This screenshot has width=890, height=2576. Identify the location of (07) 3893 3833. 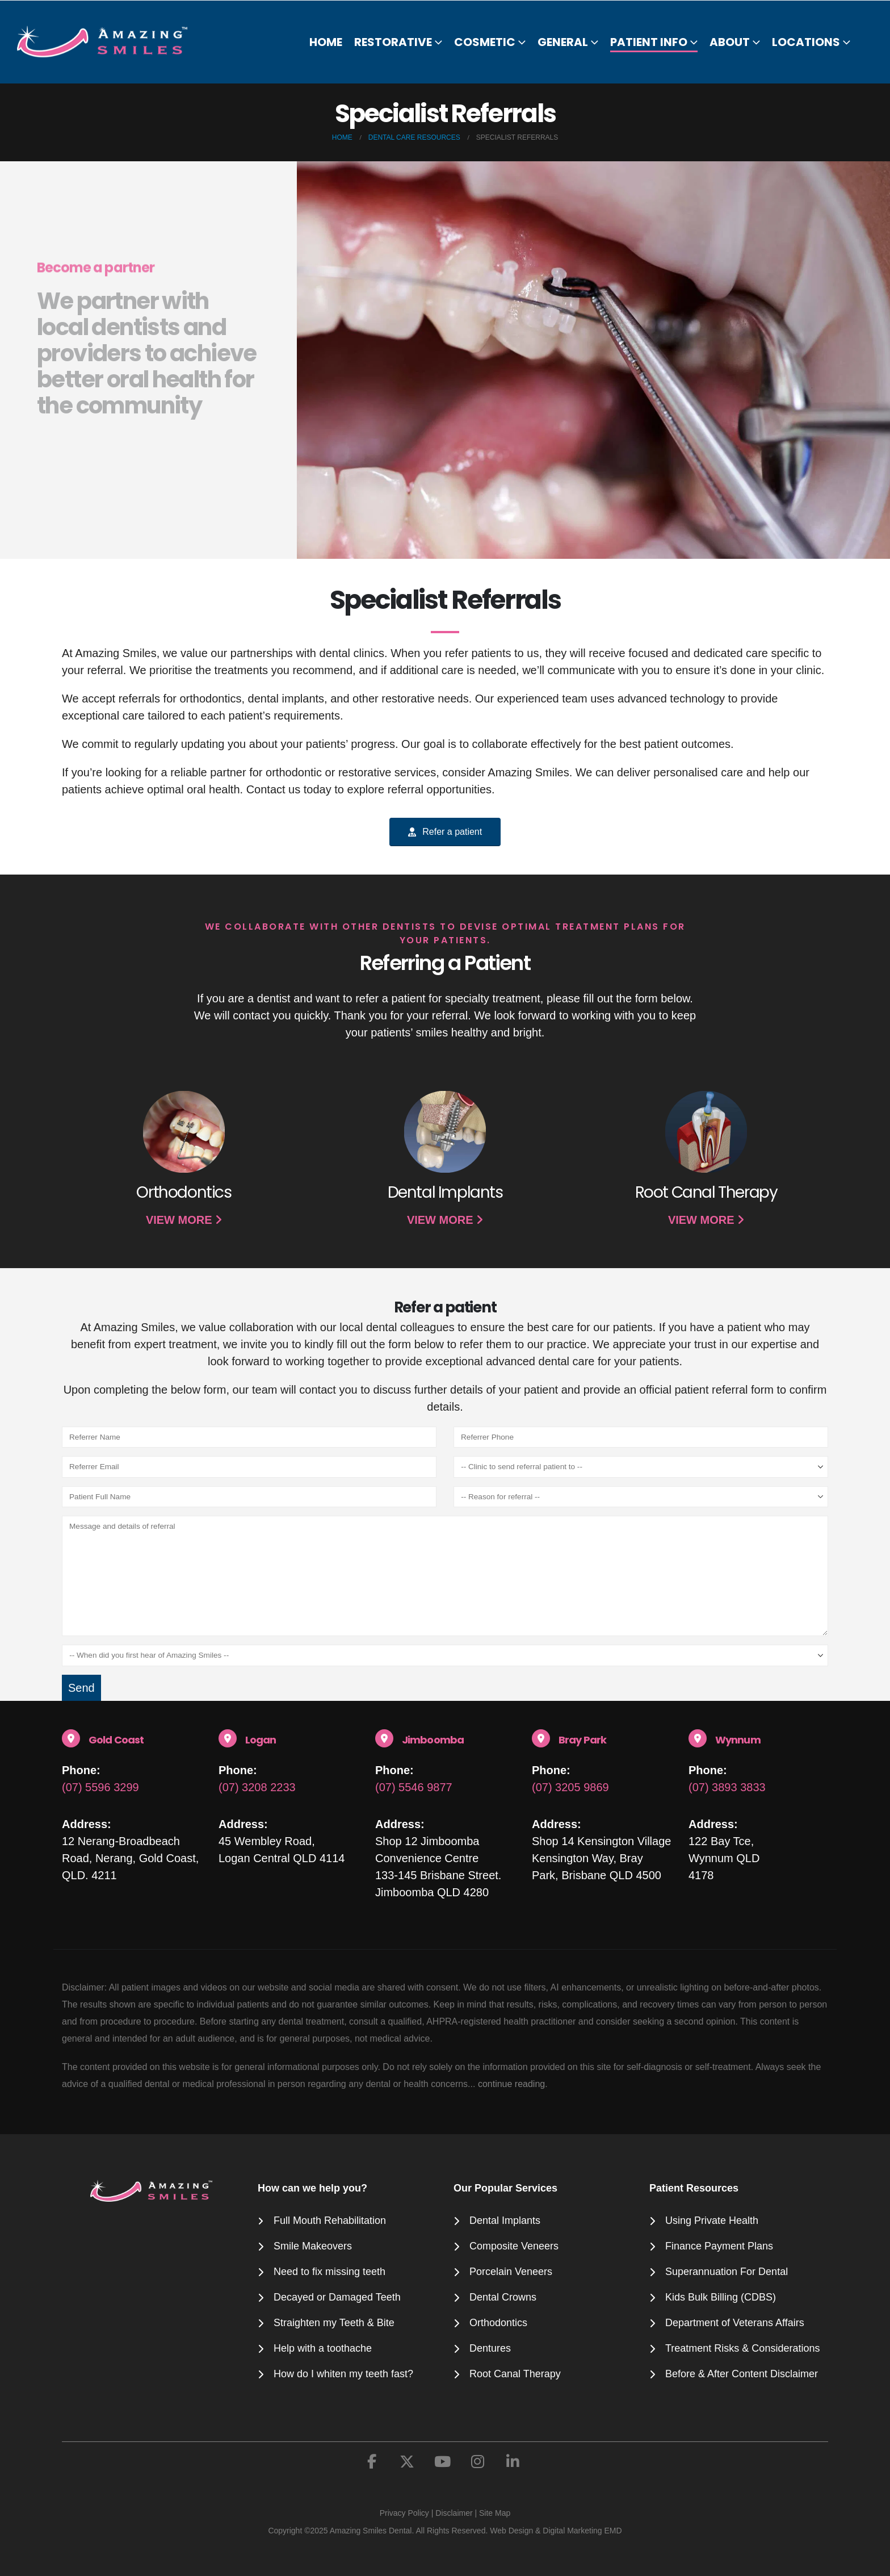
(727, 1787).